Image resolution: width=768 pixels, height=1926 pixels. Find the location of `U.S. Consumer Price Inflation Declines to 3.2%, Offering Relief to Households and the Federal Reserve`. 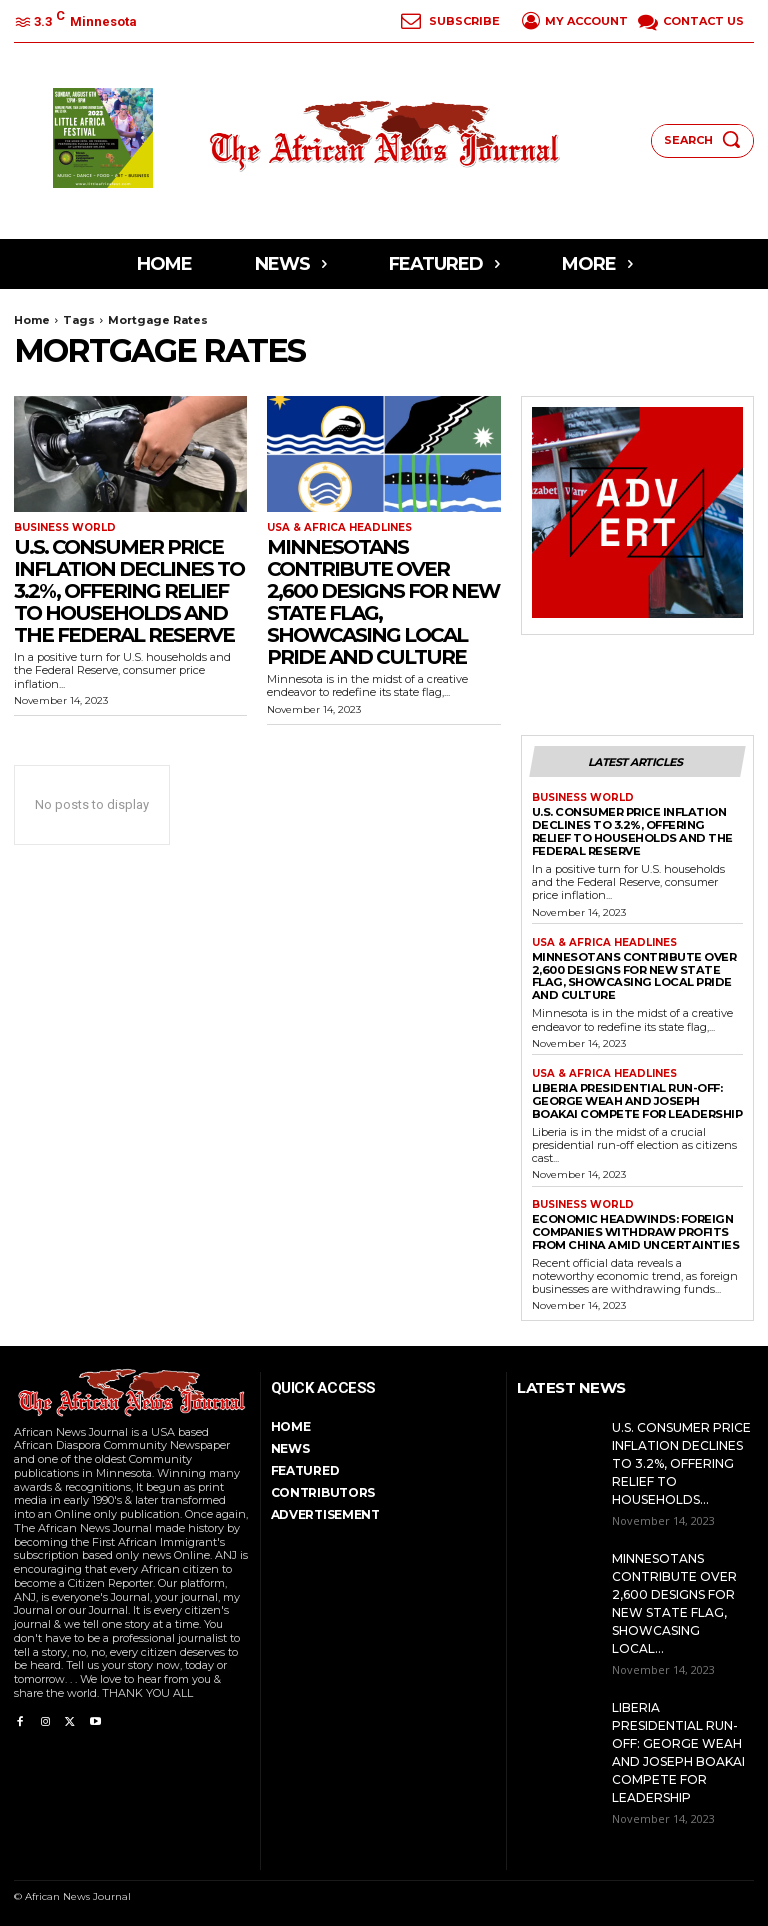

U.S. Consumer Price Inflation Declines to 3.2%, Offering Relief to Households and the Federal Reserve is located at coordinates (129, 591).